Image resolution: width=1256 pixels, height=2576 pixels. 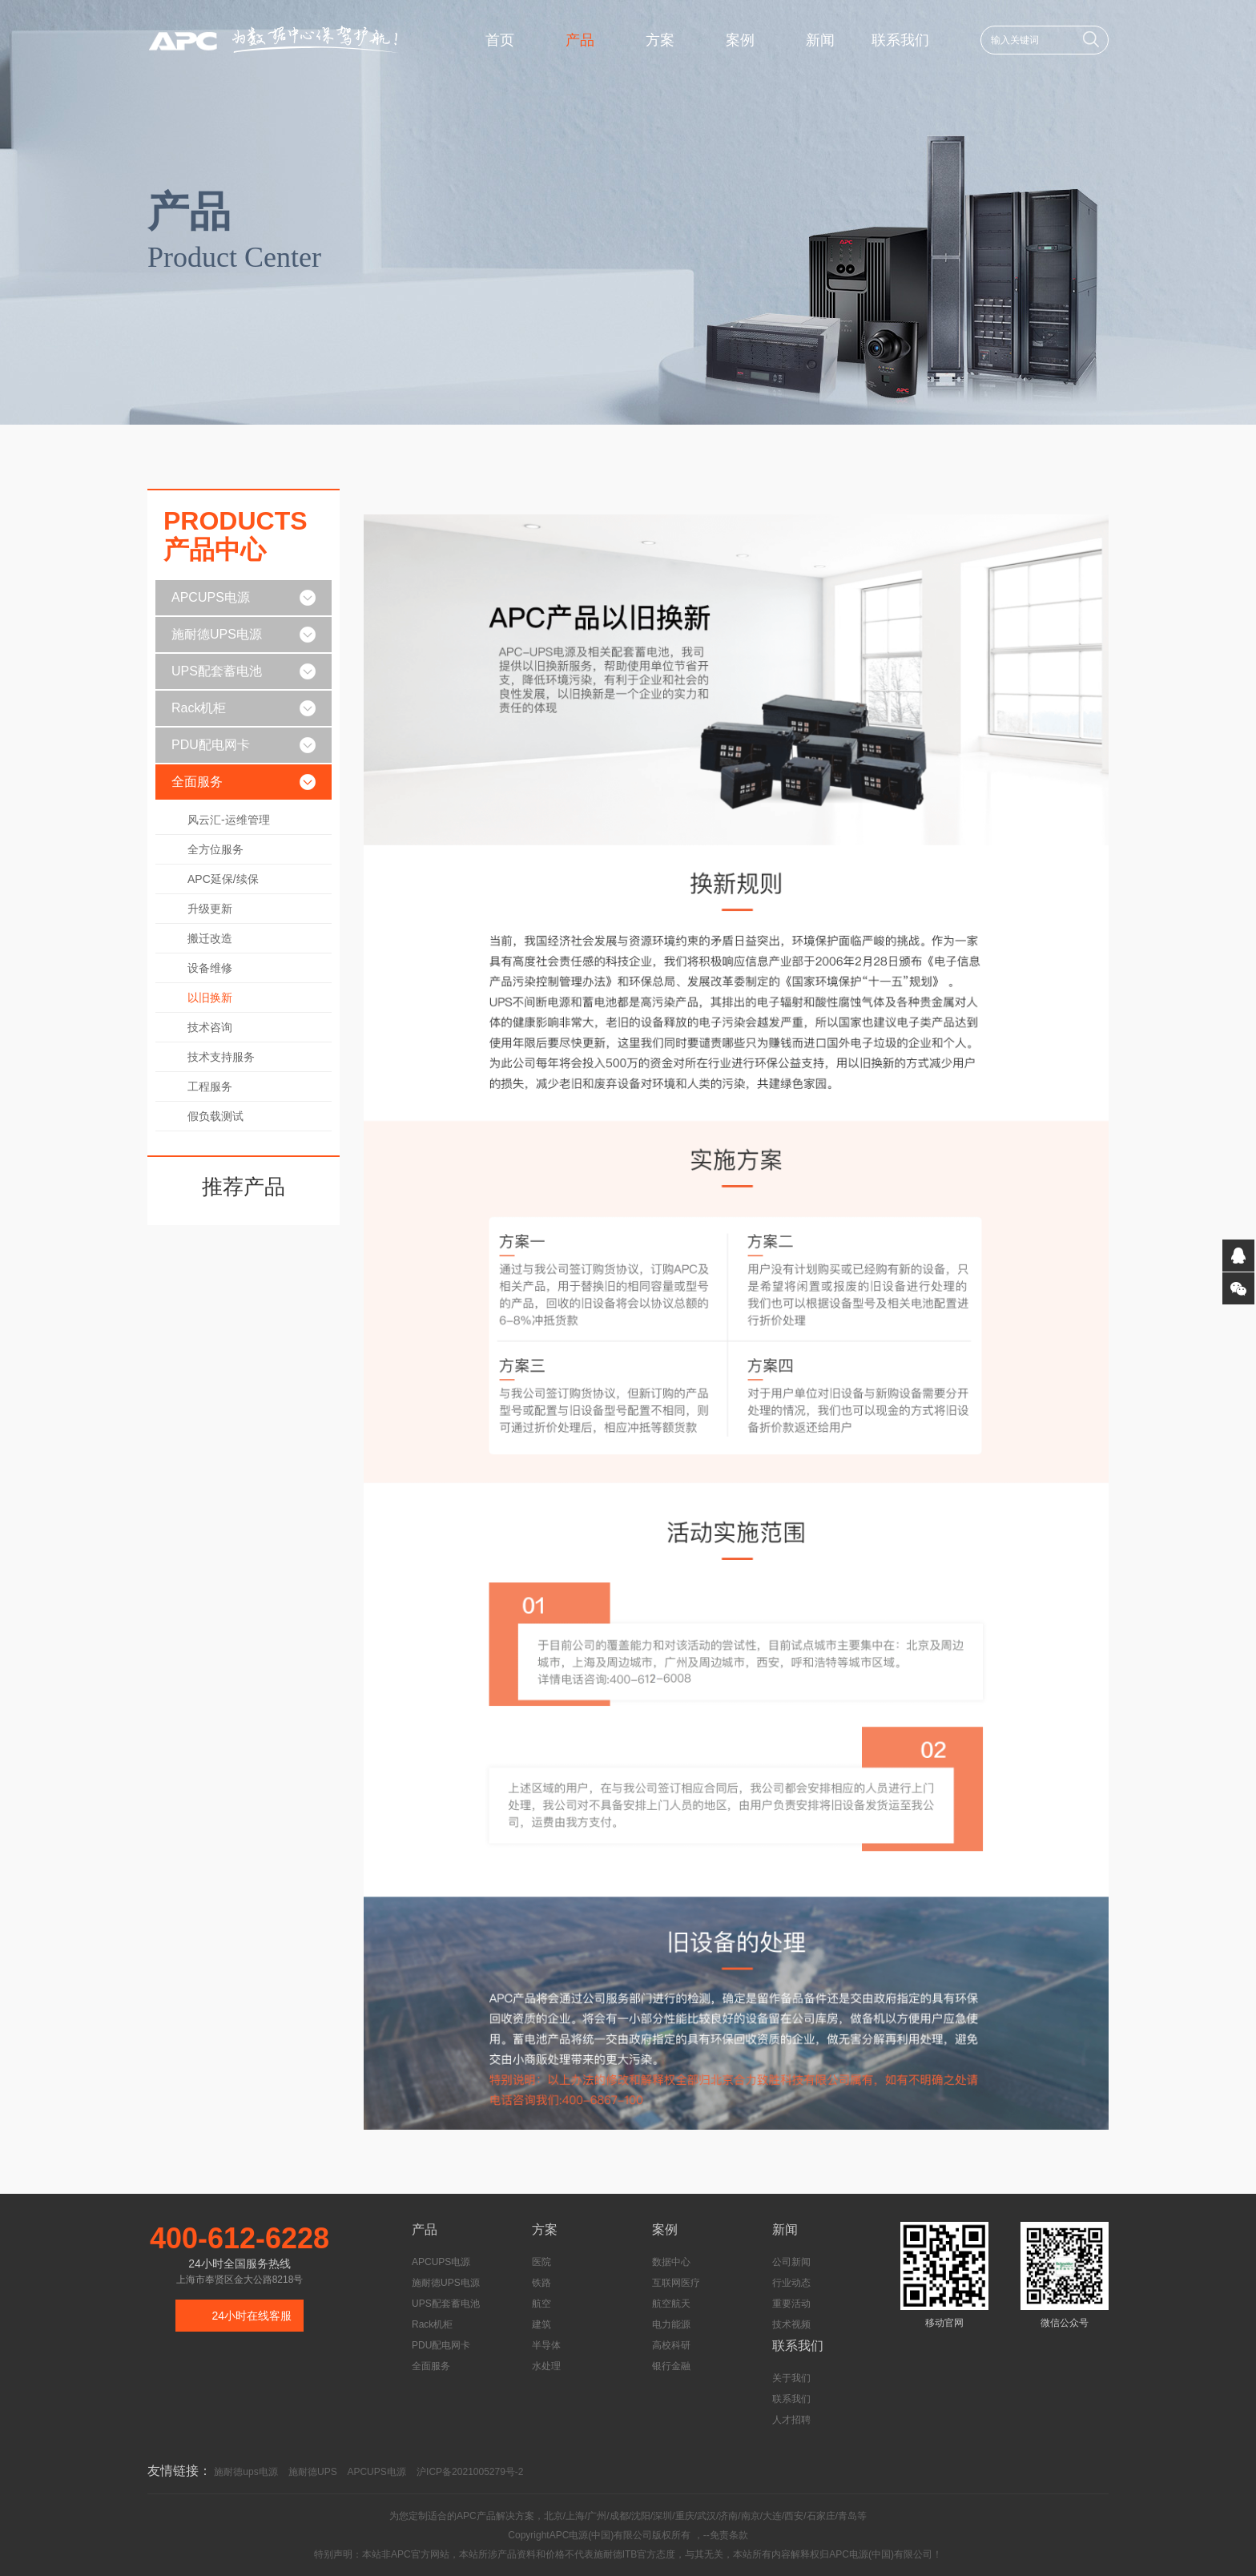 What do you see at coordinates (209, 908) in the screenshot?
I see `升级更新` at bounding box center [209, 908].